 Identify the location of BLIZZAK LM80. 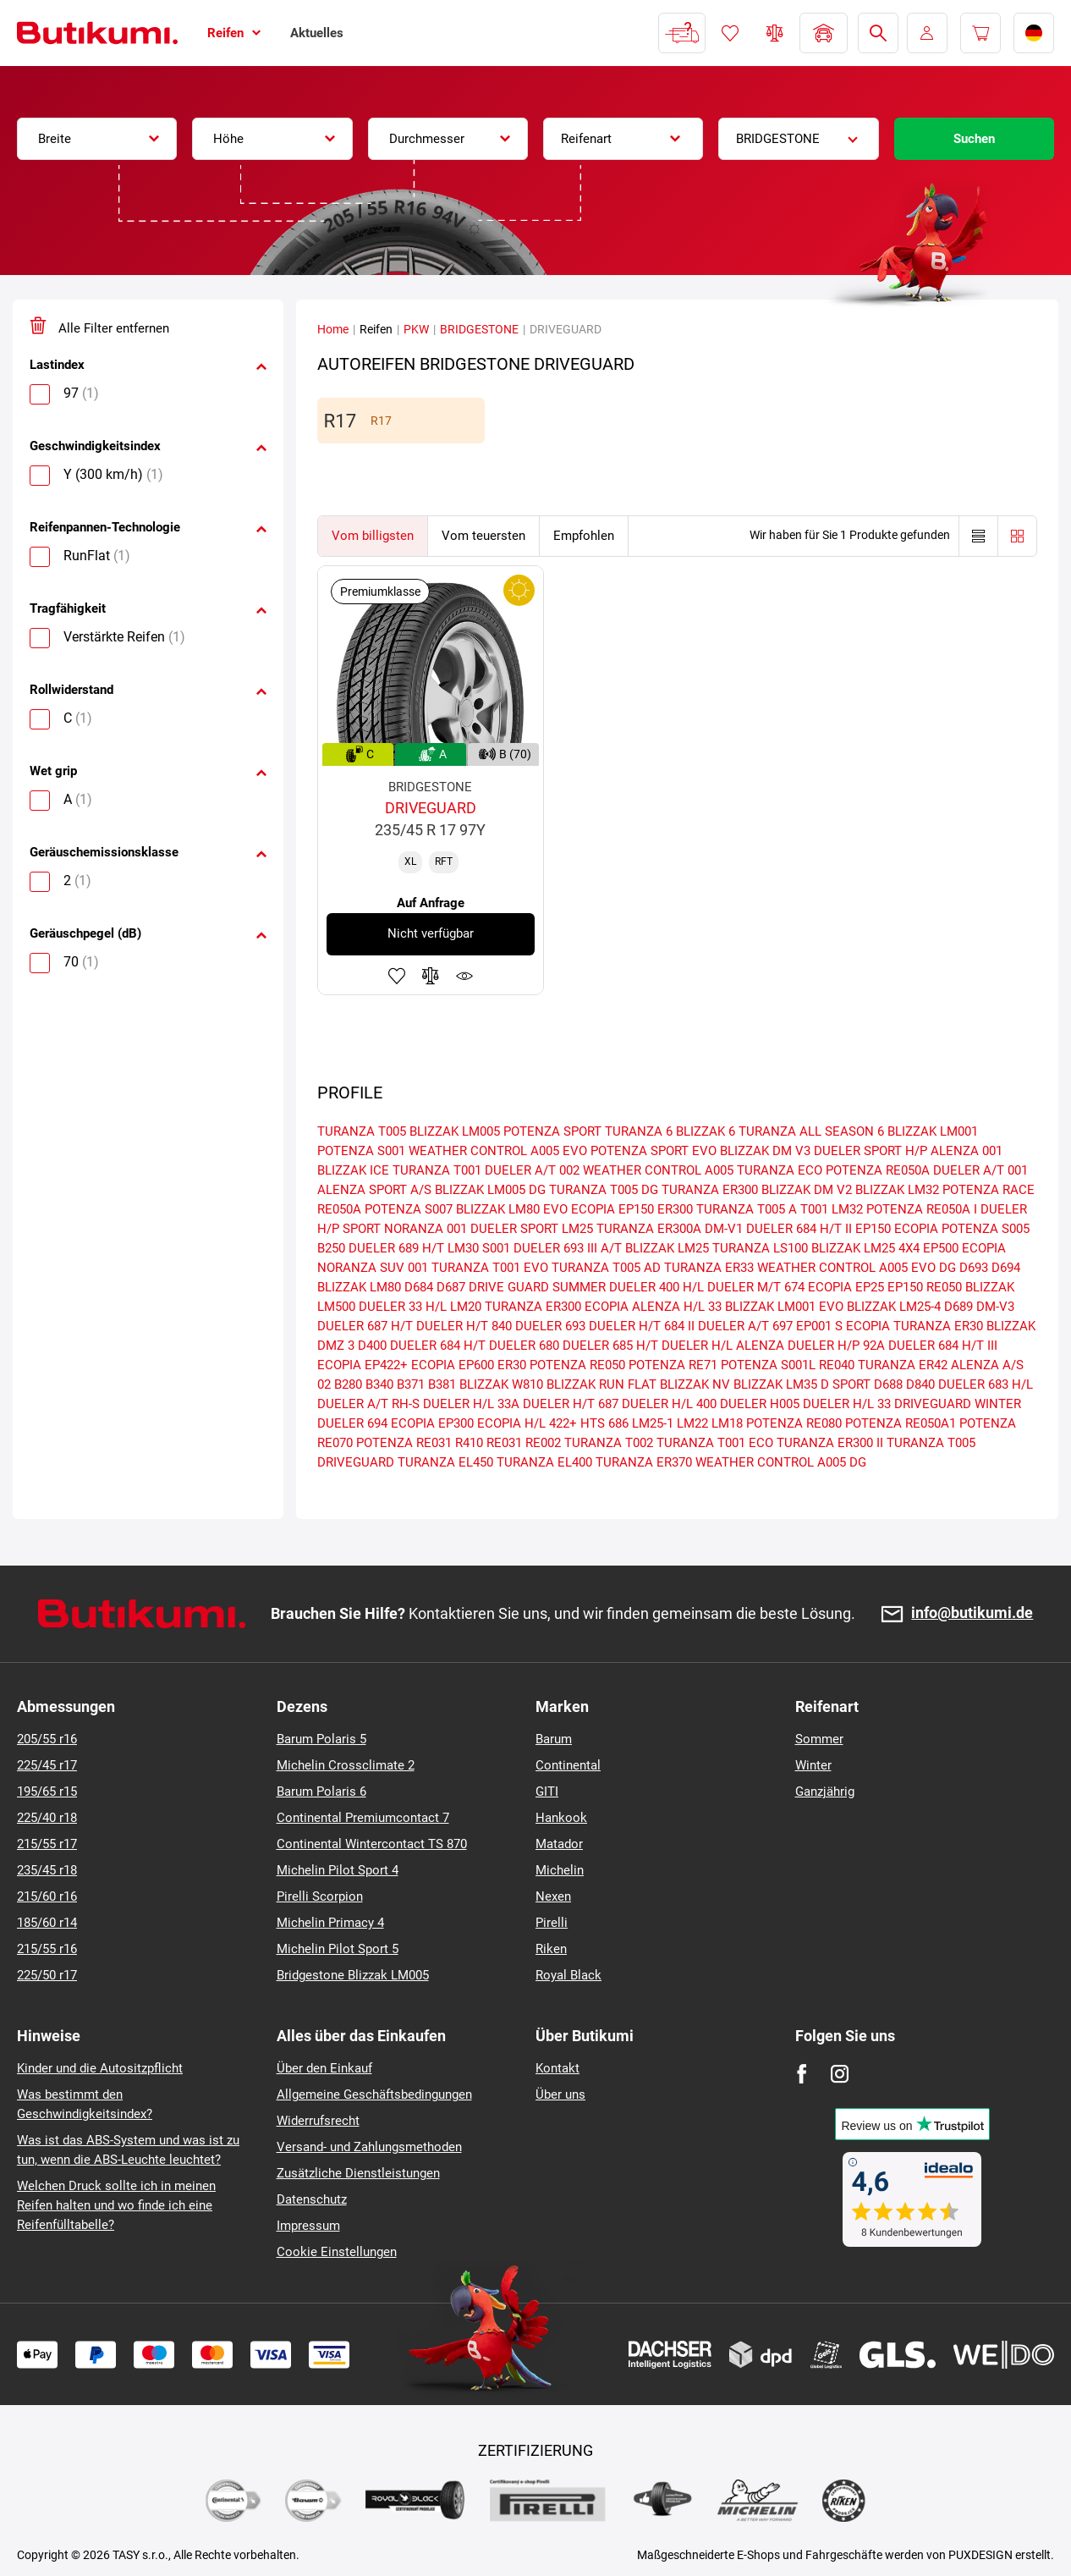
(359, 1287).